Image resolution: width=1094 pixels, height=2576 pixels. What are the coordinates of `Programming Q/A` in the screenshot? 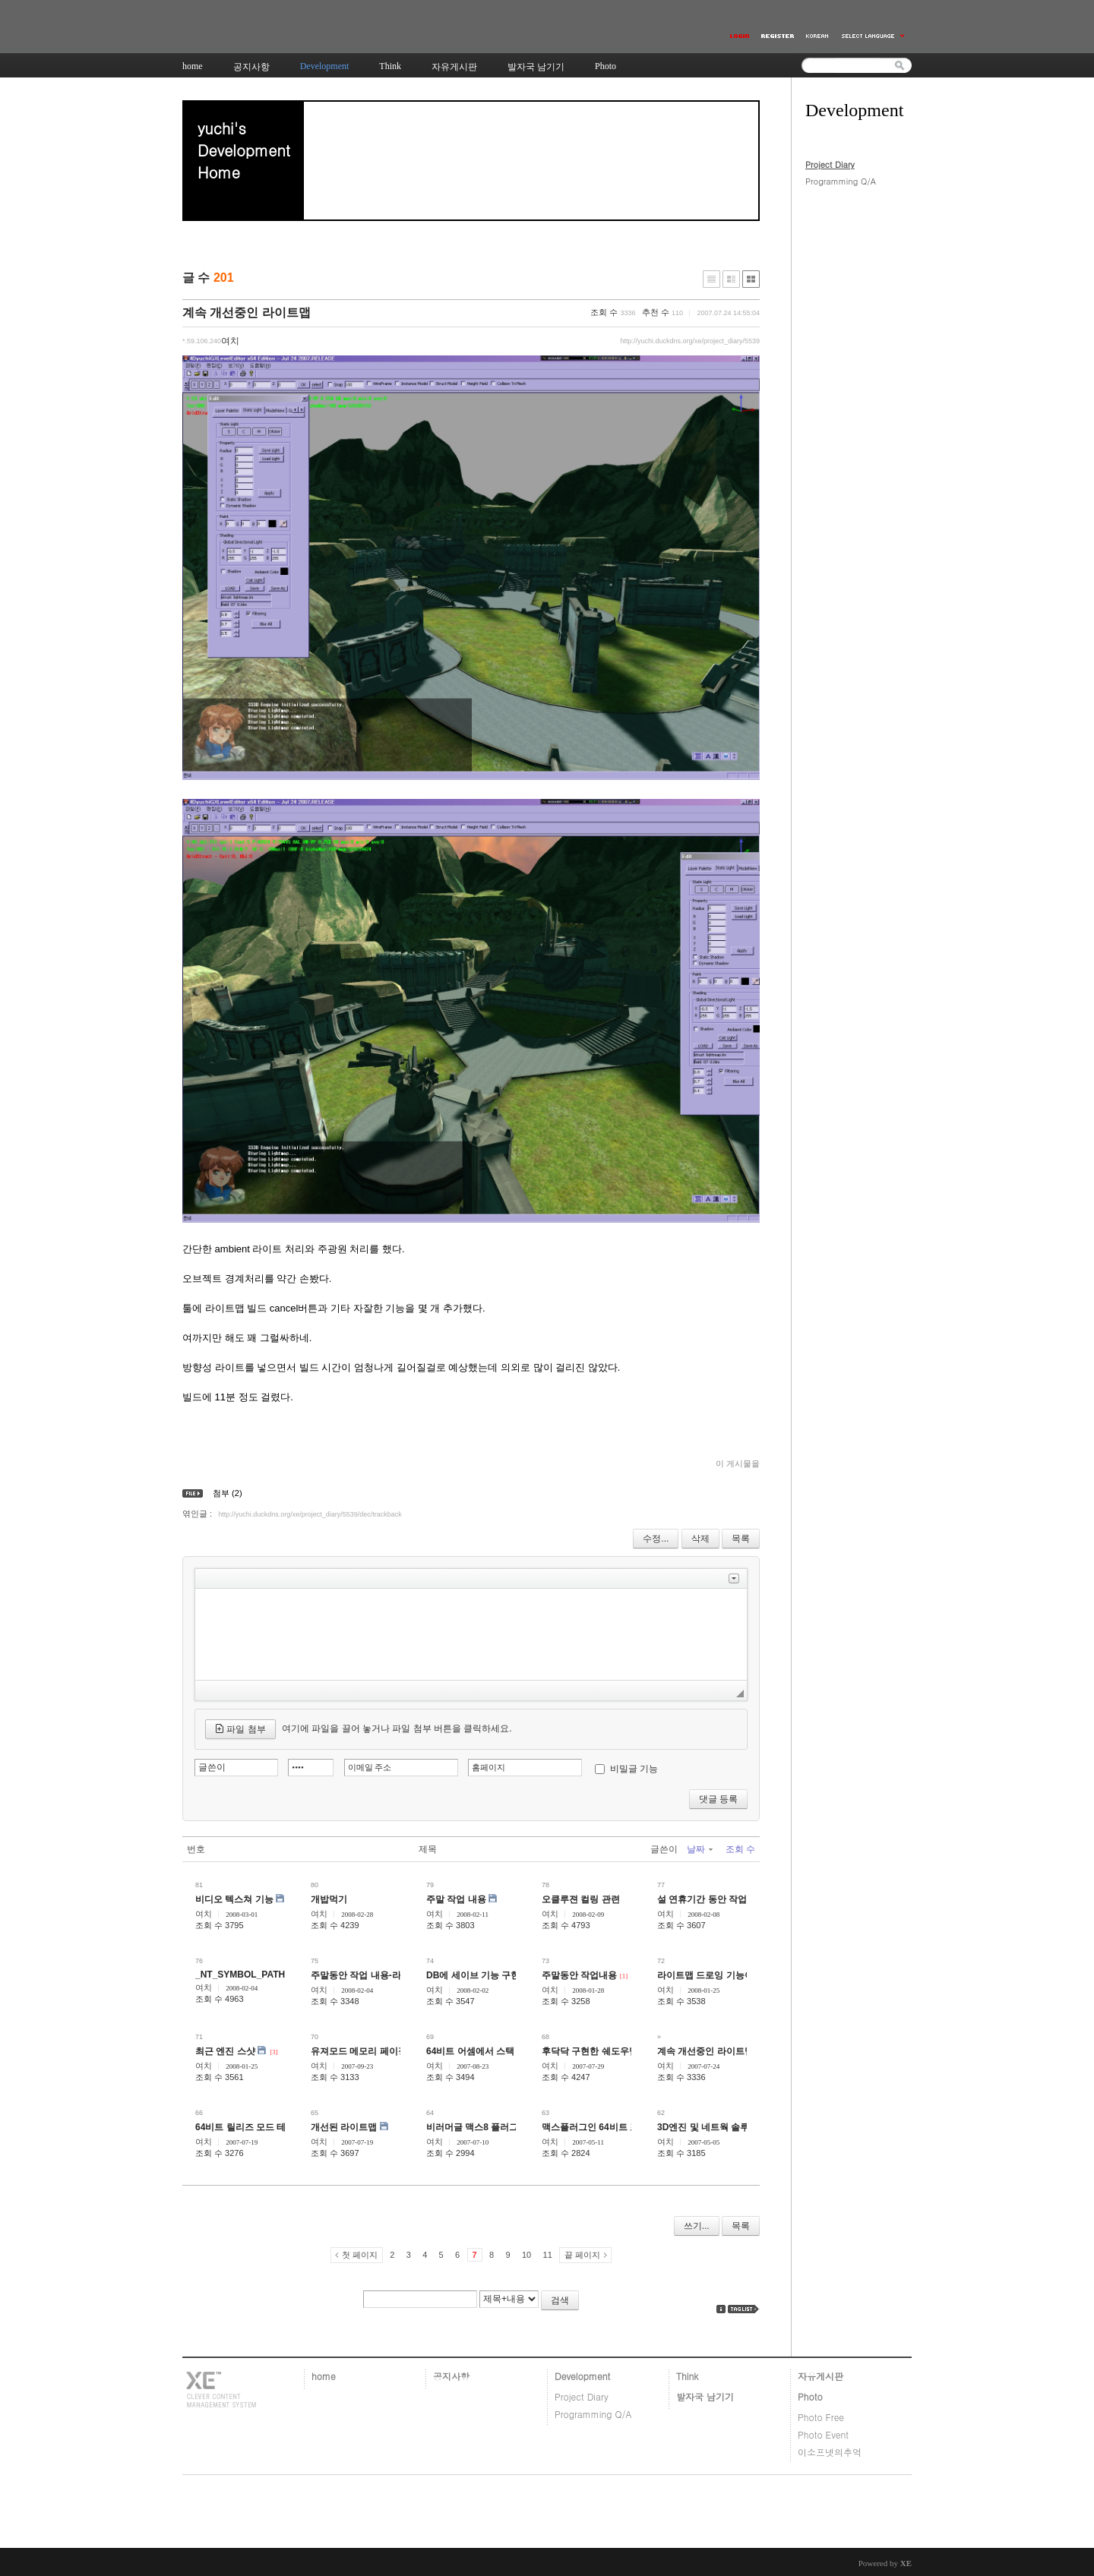 It's located at (840, 181).